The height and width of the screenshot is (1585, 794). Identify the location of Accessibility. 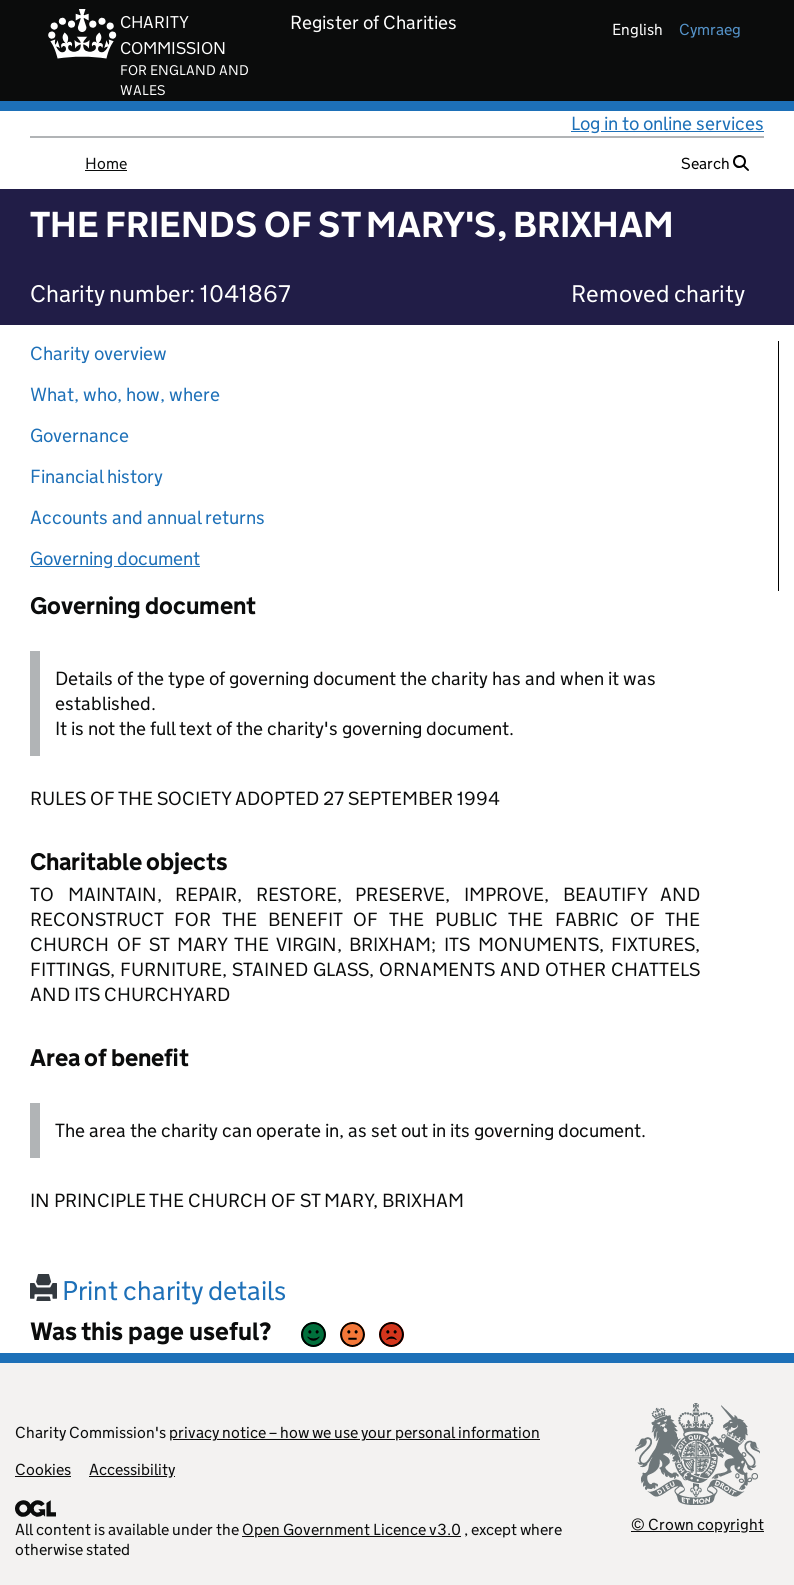
(132, 1469).